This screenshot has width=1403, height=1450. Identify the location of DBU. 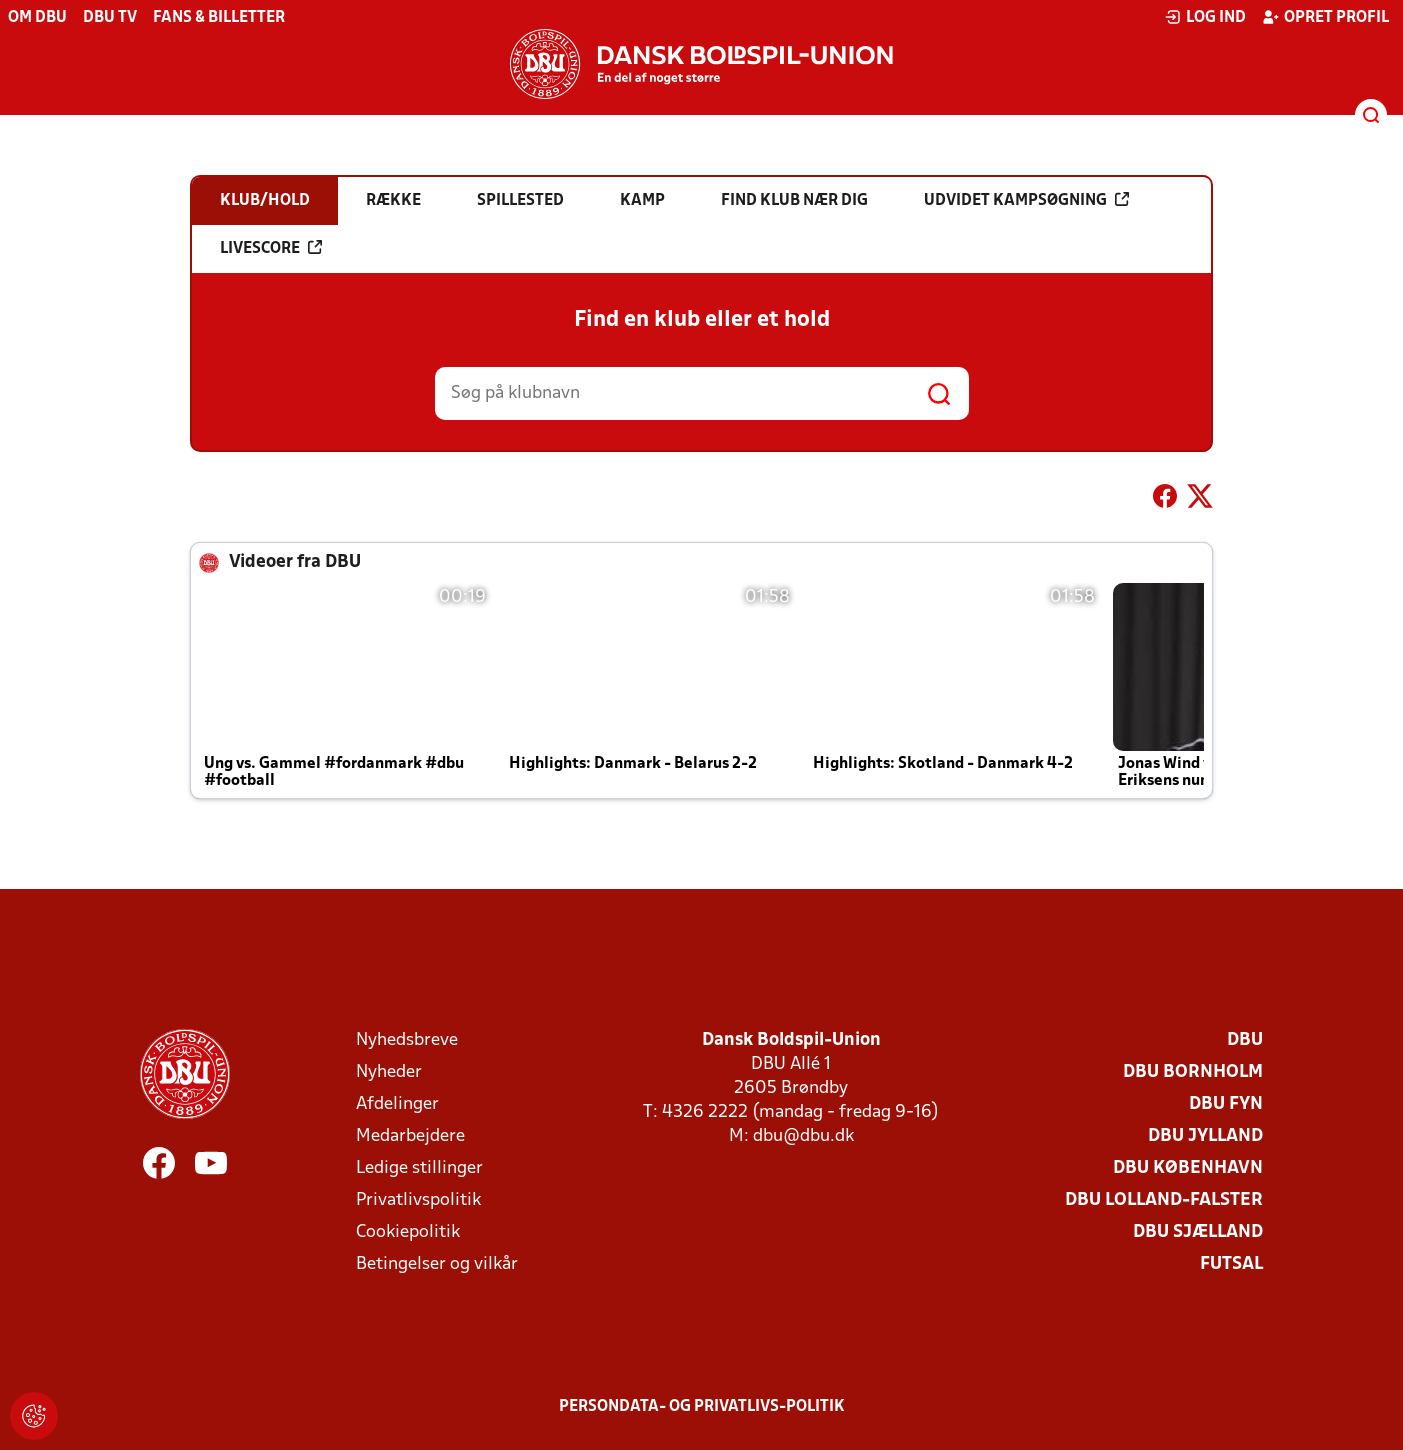
(1245, 1040).